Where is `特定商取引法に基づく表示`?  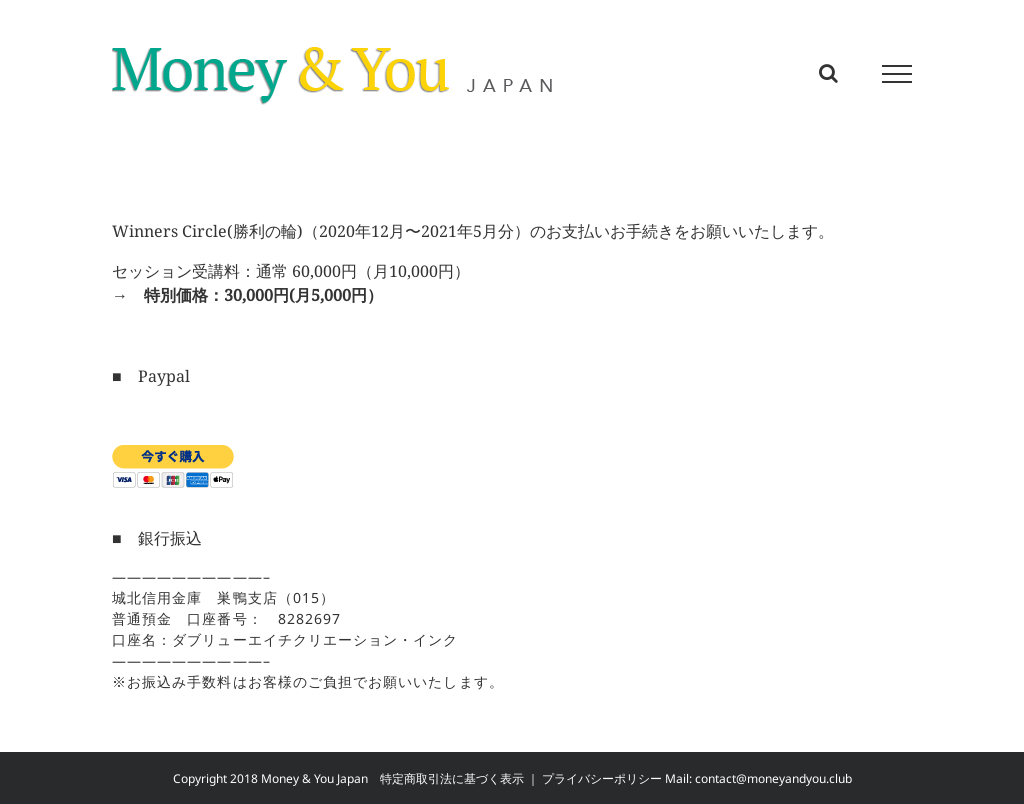 特定商取引法に基づく表示 is located at coordinates (452, 778).